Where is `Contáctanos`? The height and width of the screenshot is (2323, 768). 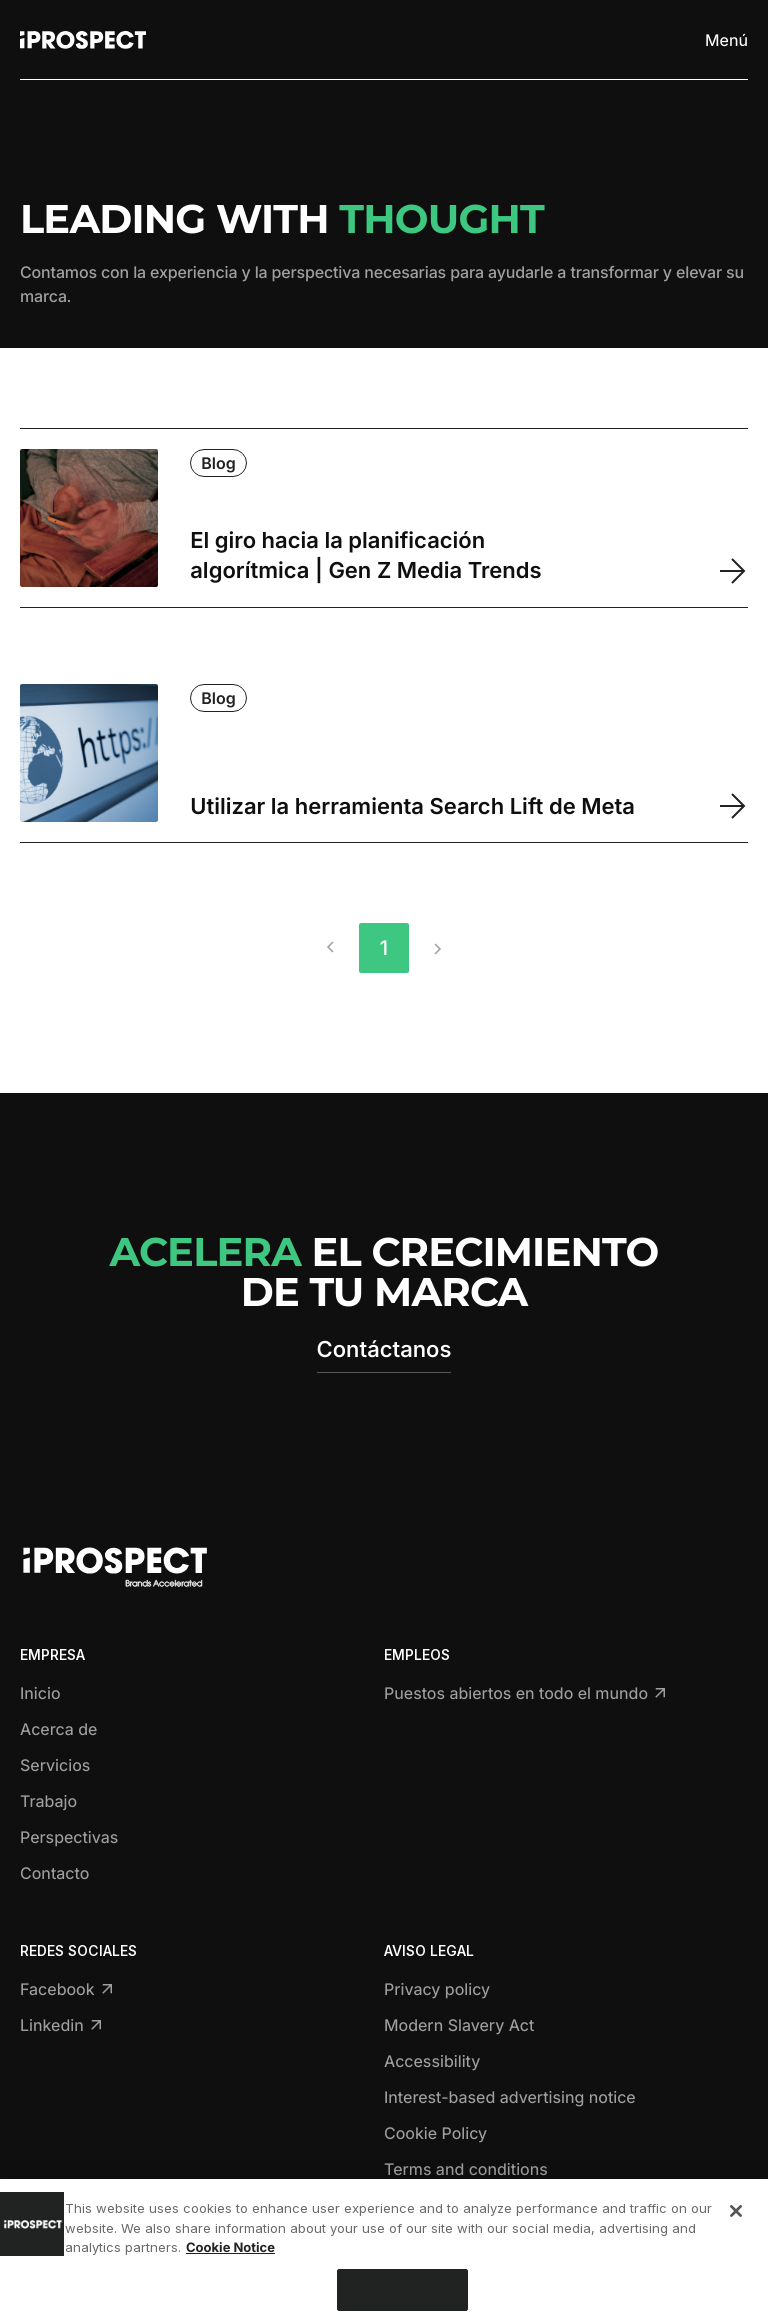 Contáctanos is located at coordinates (384, 1350).